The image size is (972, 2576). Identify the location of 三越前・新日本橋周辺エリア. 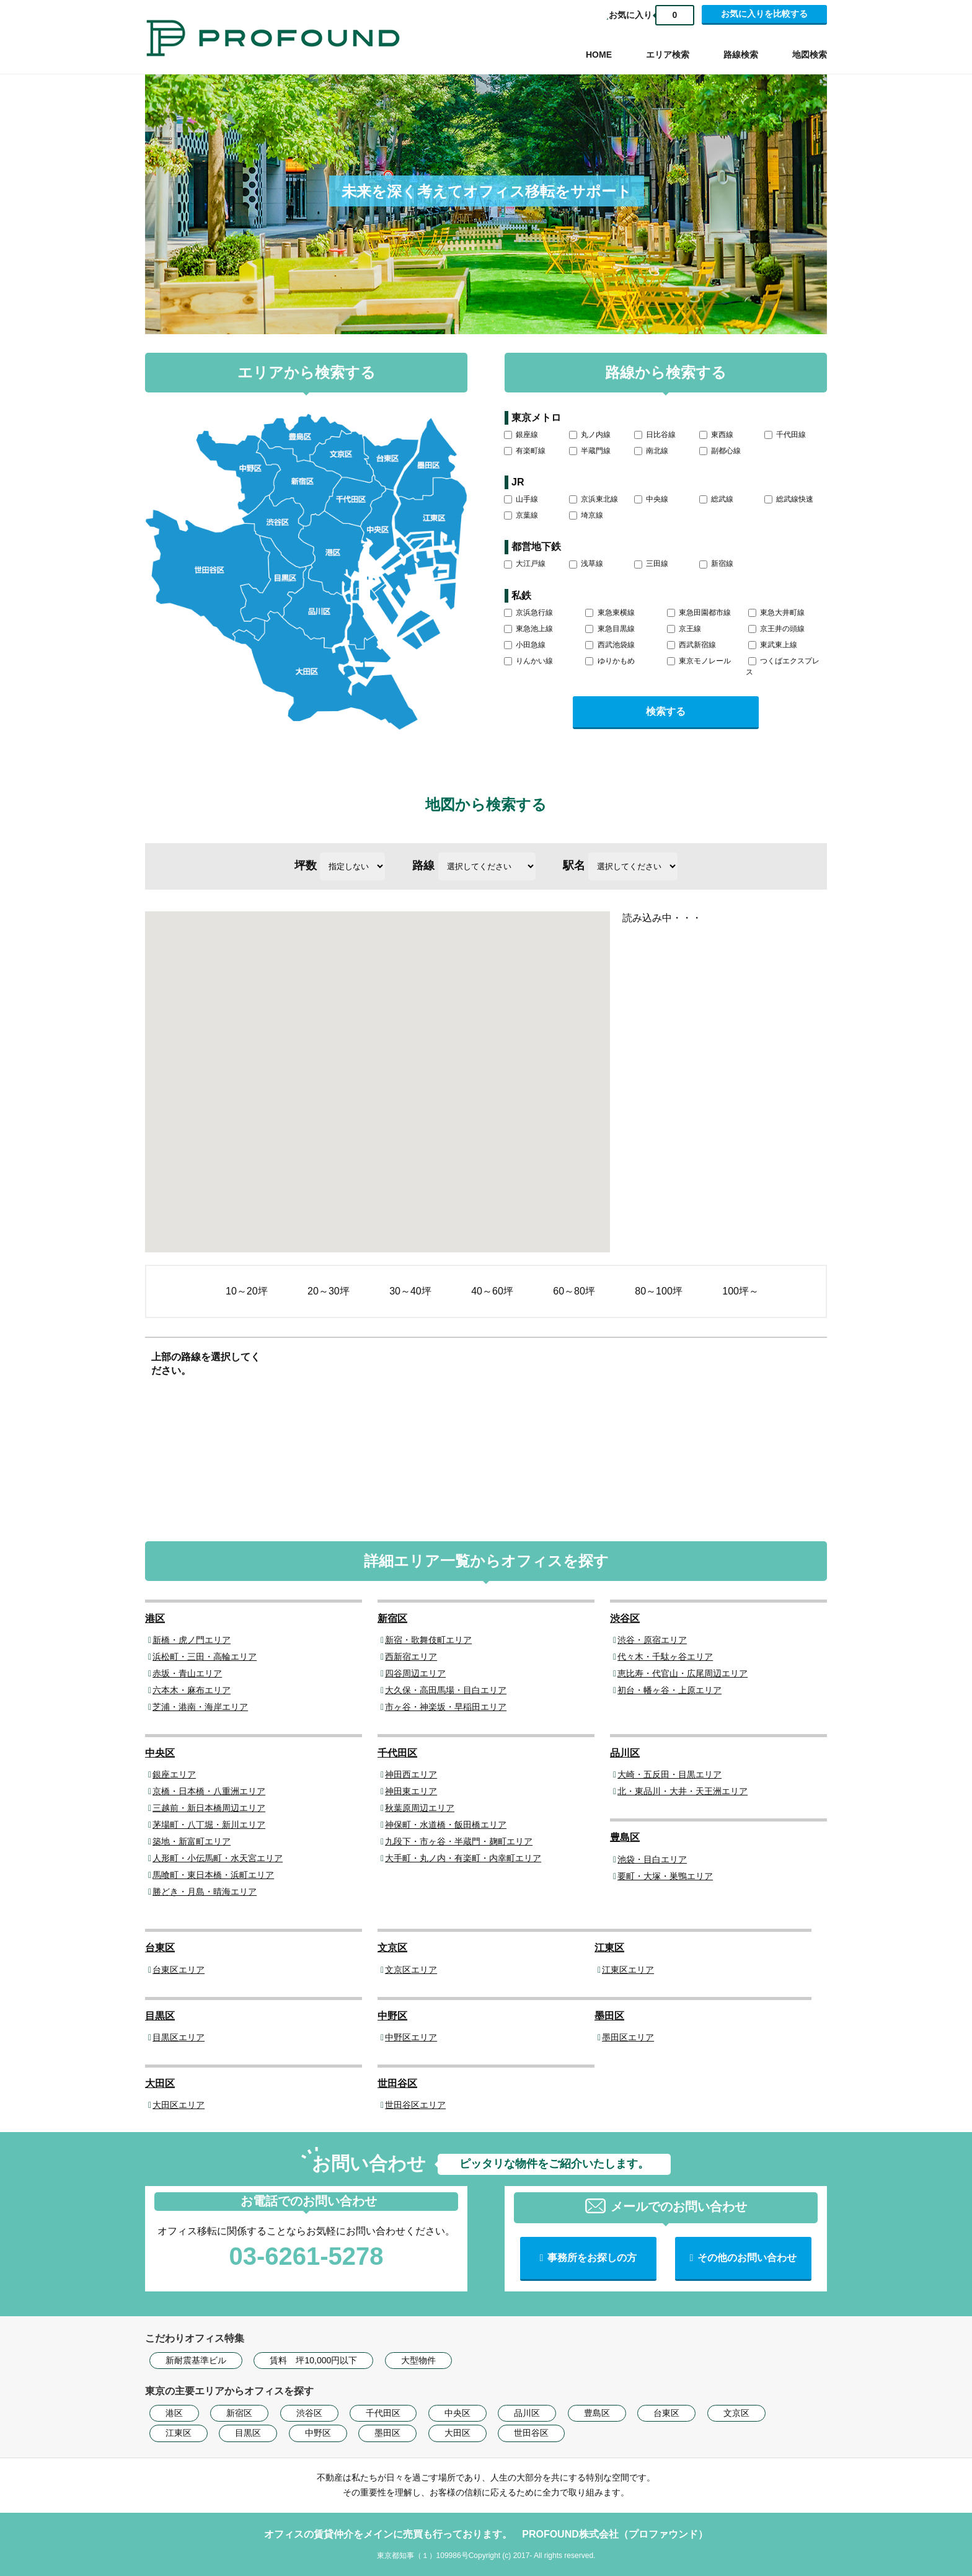
(208, 1808).